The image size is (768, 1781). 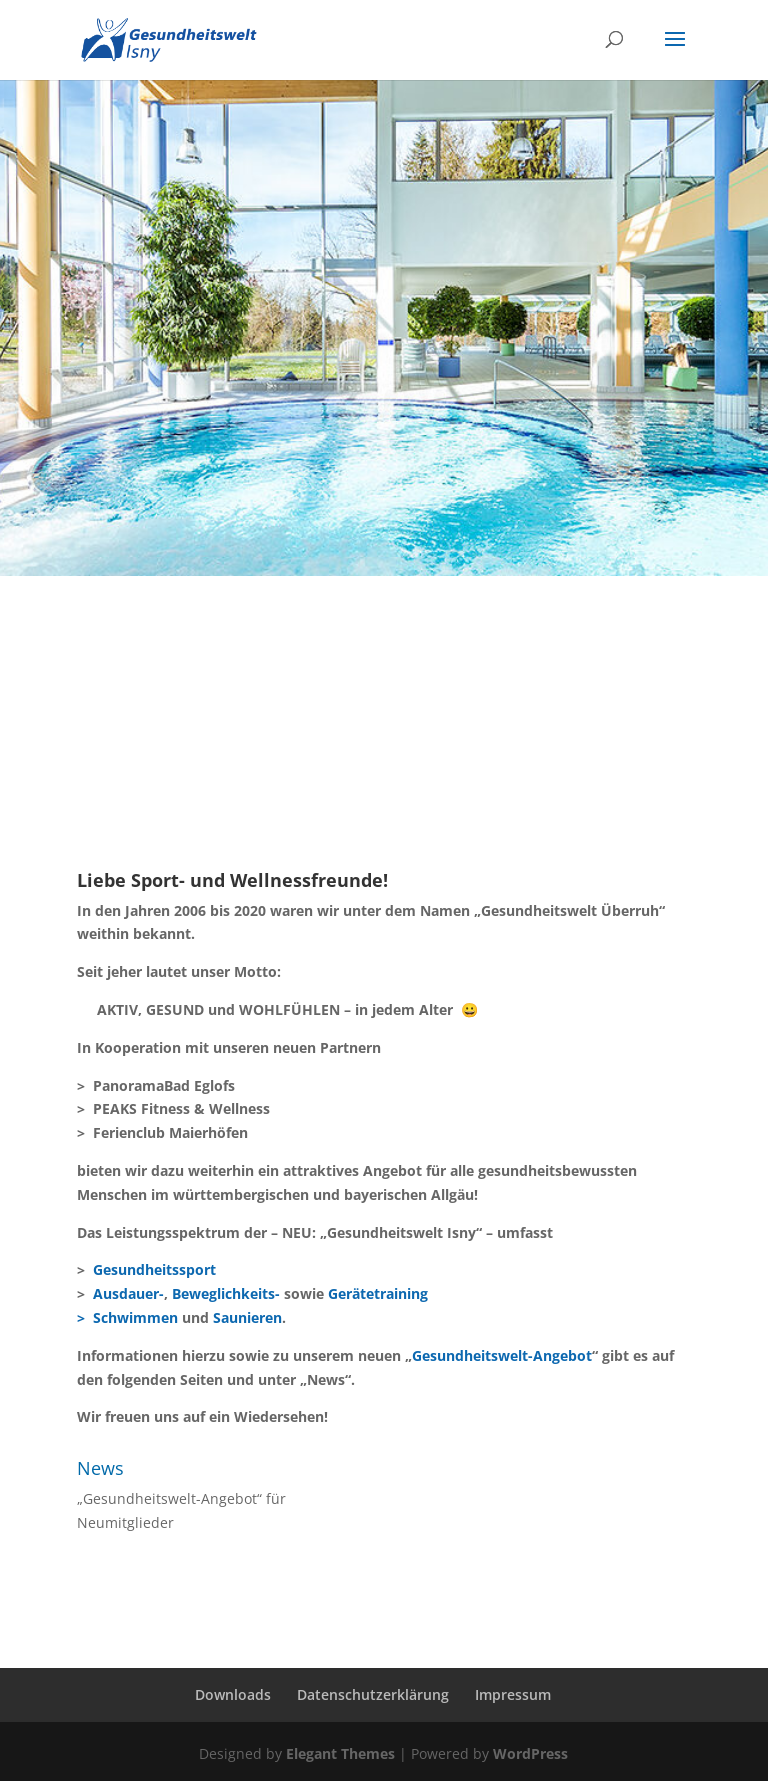 I want to click on Downloads, so click(x=233, y=1694).